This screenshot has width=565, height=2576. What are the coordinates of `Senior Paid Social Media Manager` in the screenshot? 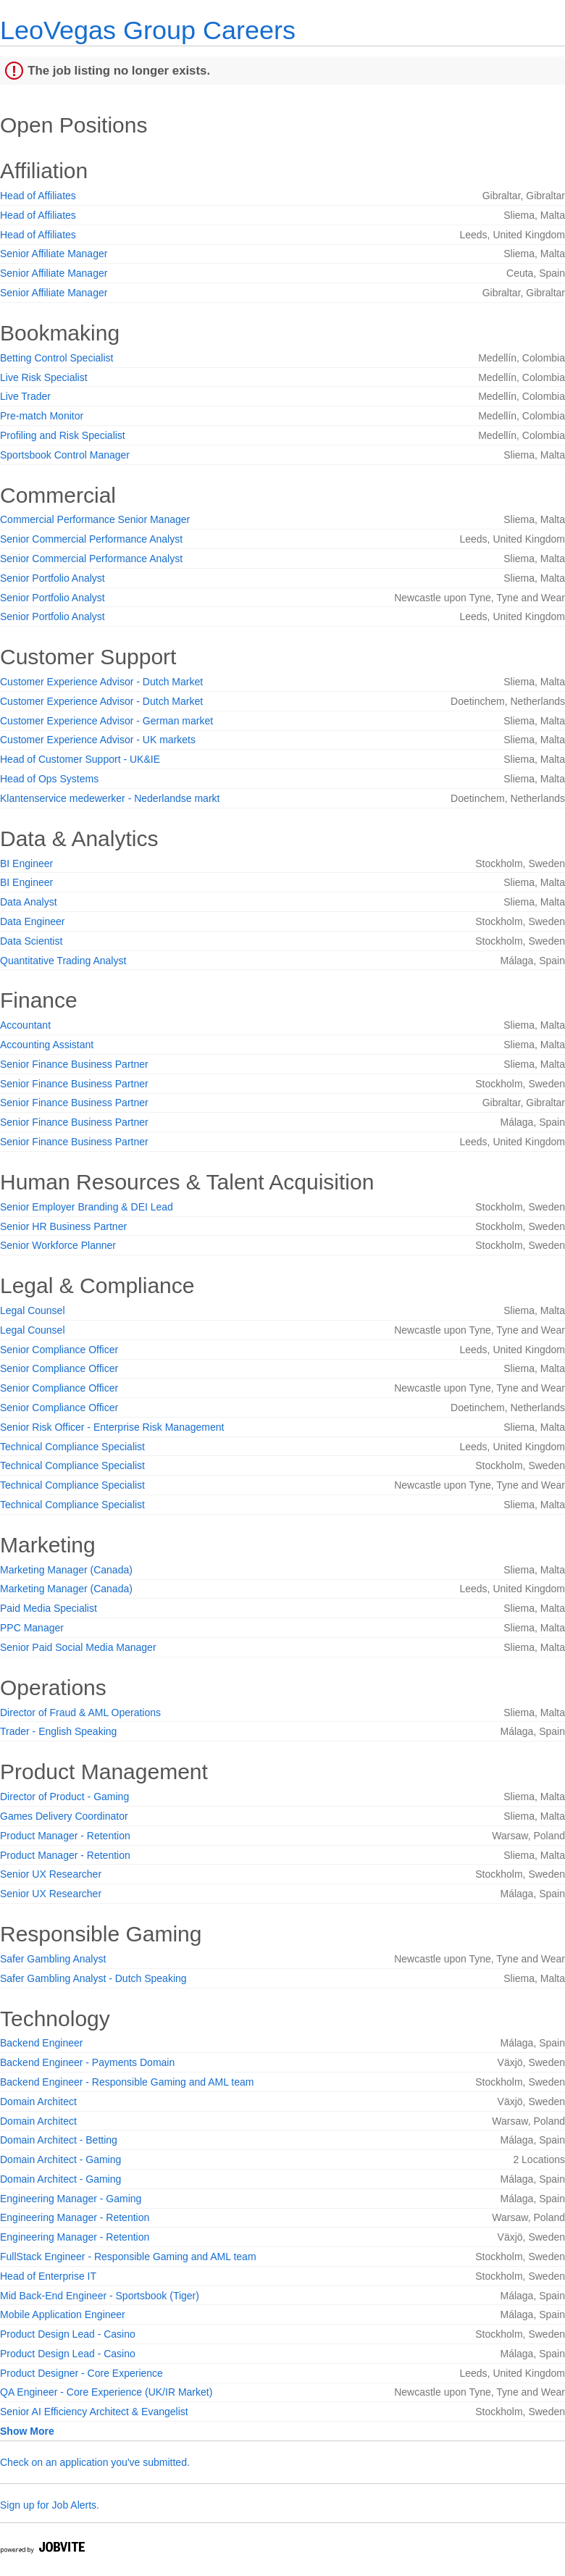 It's located at (78, 1647).